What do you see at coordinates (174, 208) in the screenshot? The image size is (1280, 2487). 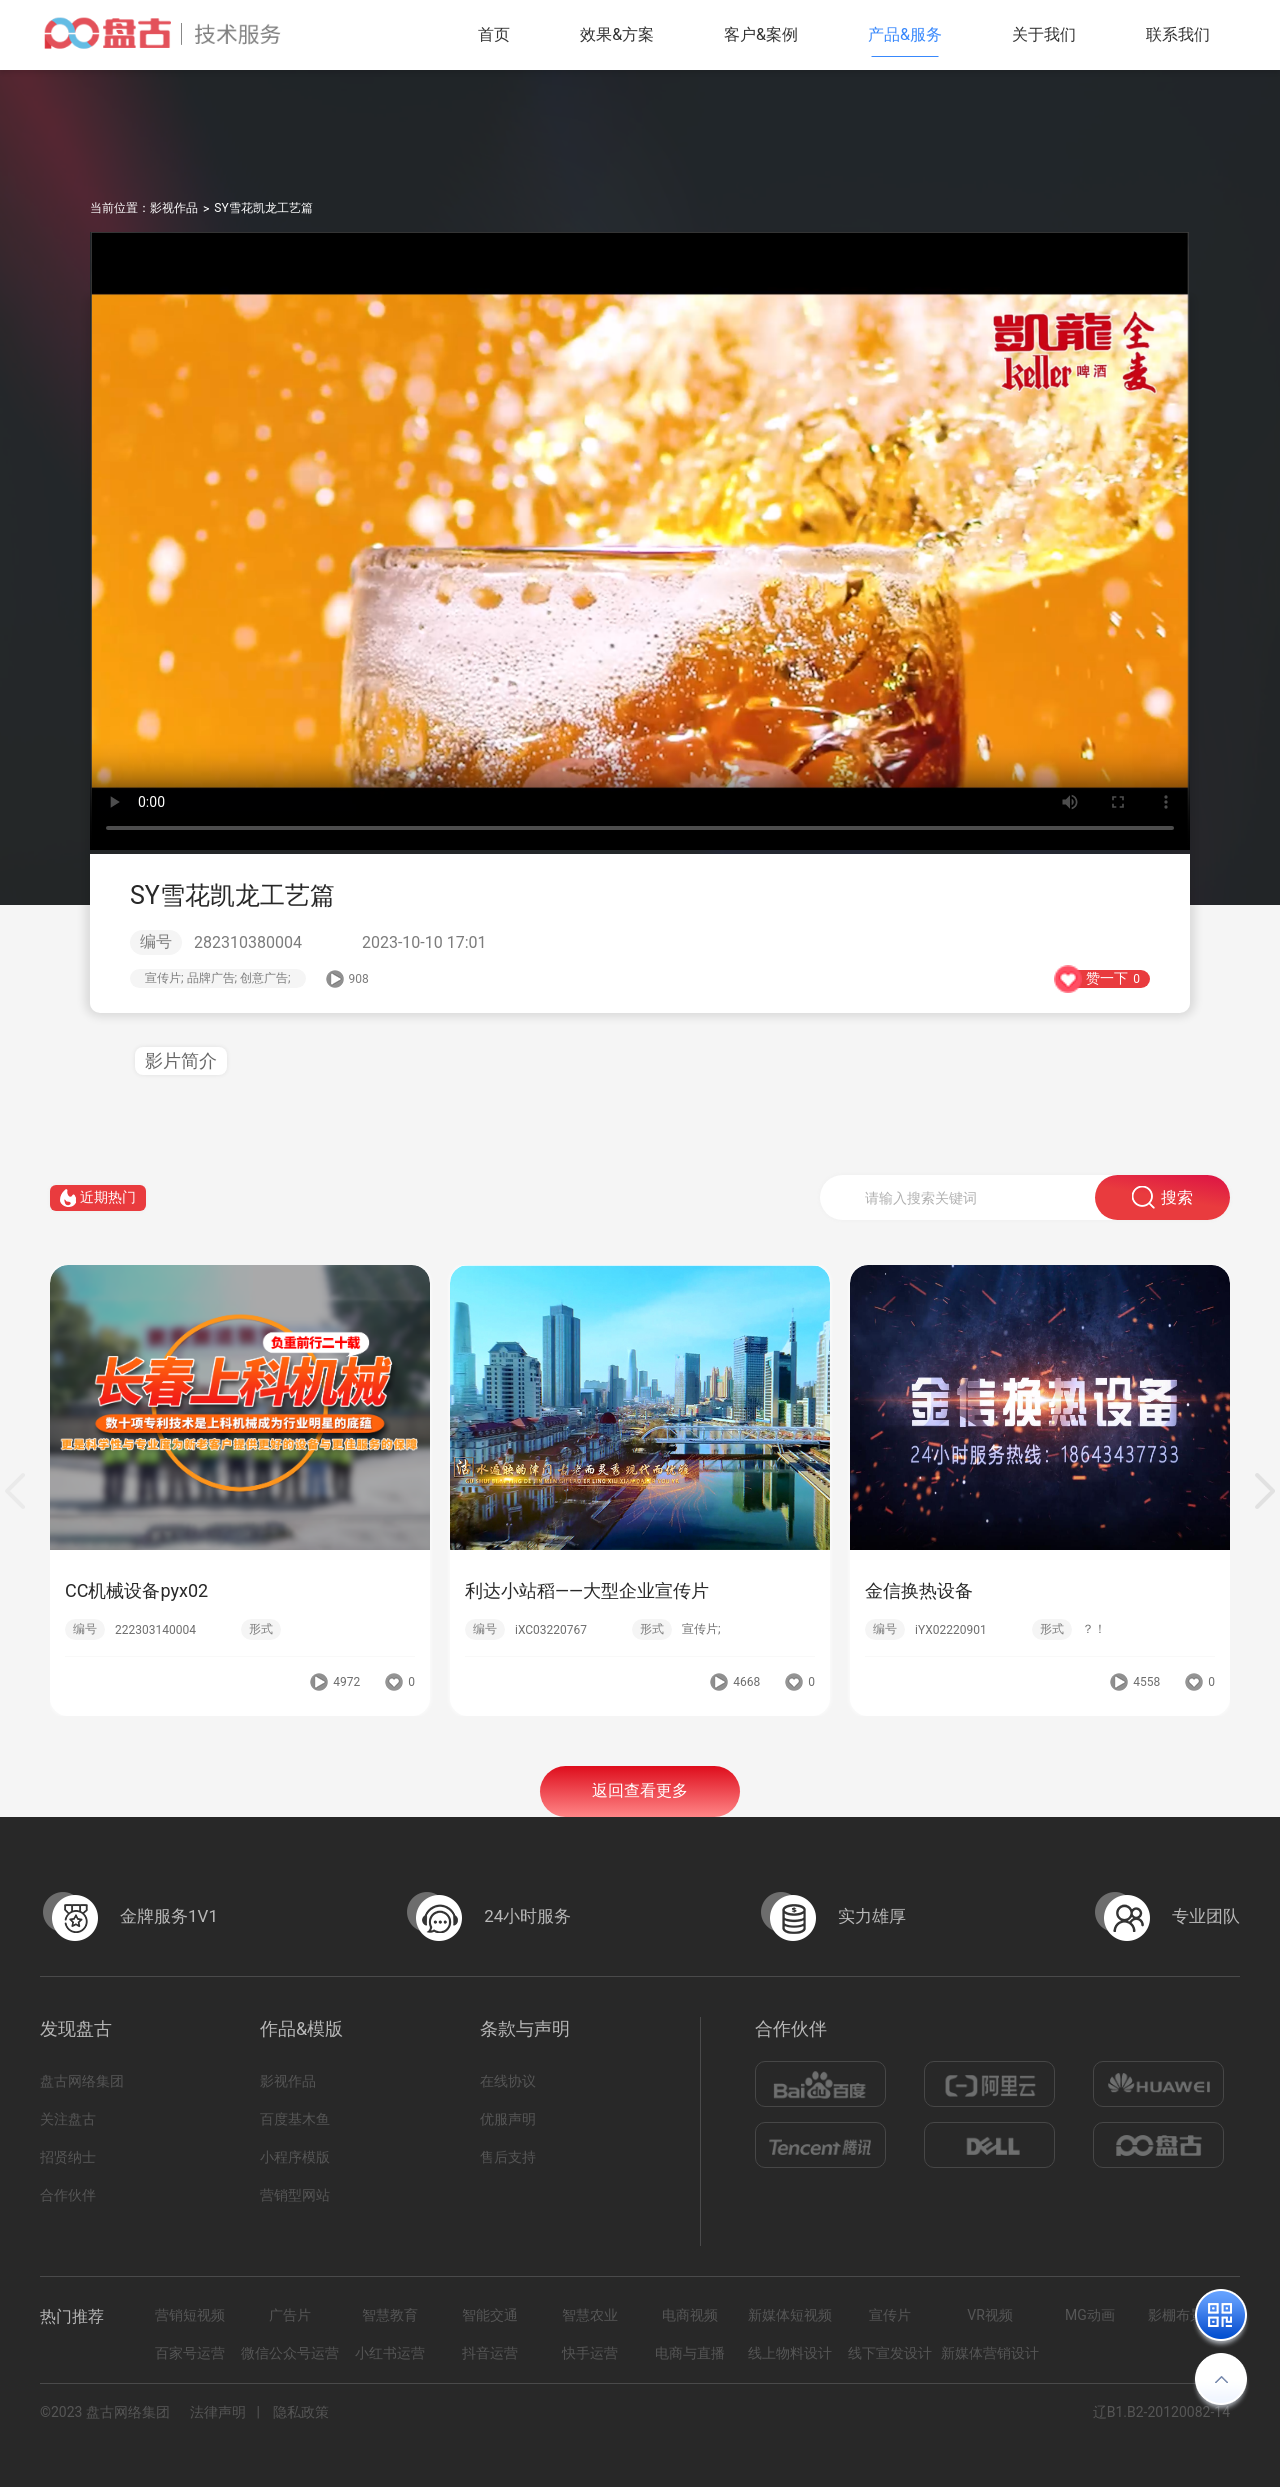 I see `影视作品` at bounding box center [174, 208].